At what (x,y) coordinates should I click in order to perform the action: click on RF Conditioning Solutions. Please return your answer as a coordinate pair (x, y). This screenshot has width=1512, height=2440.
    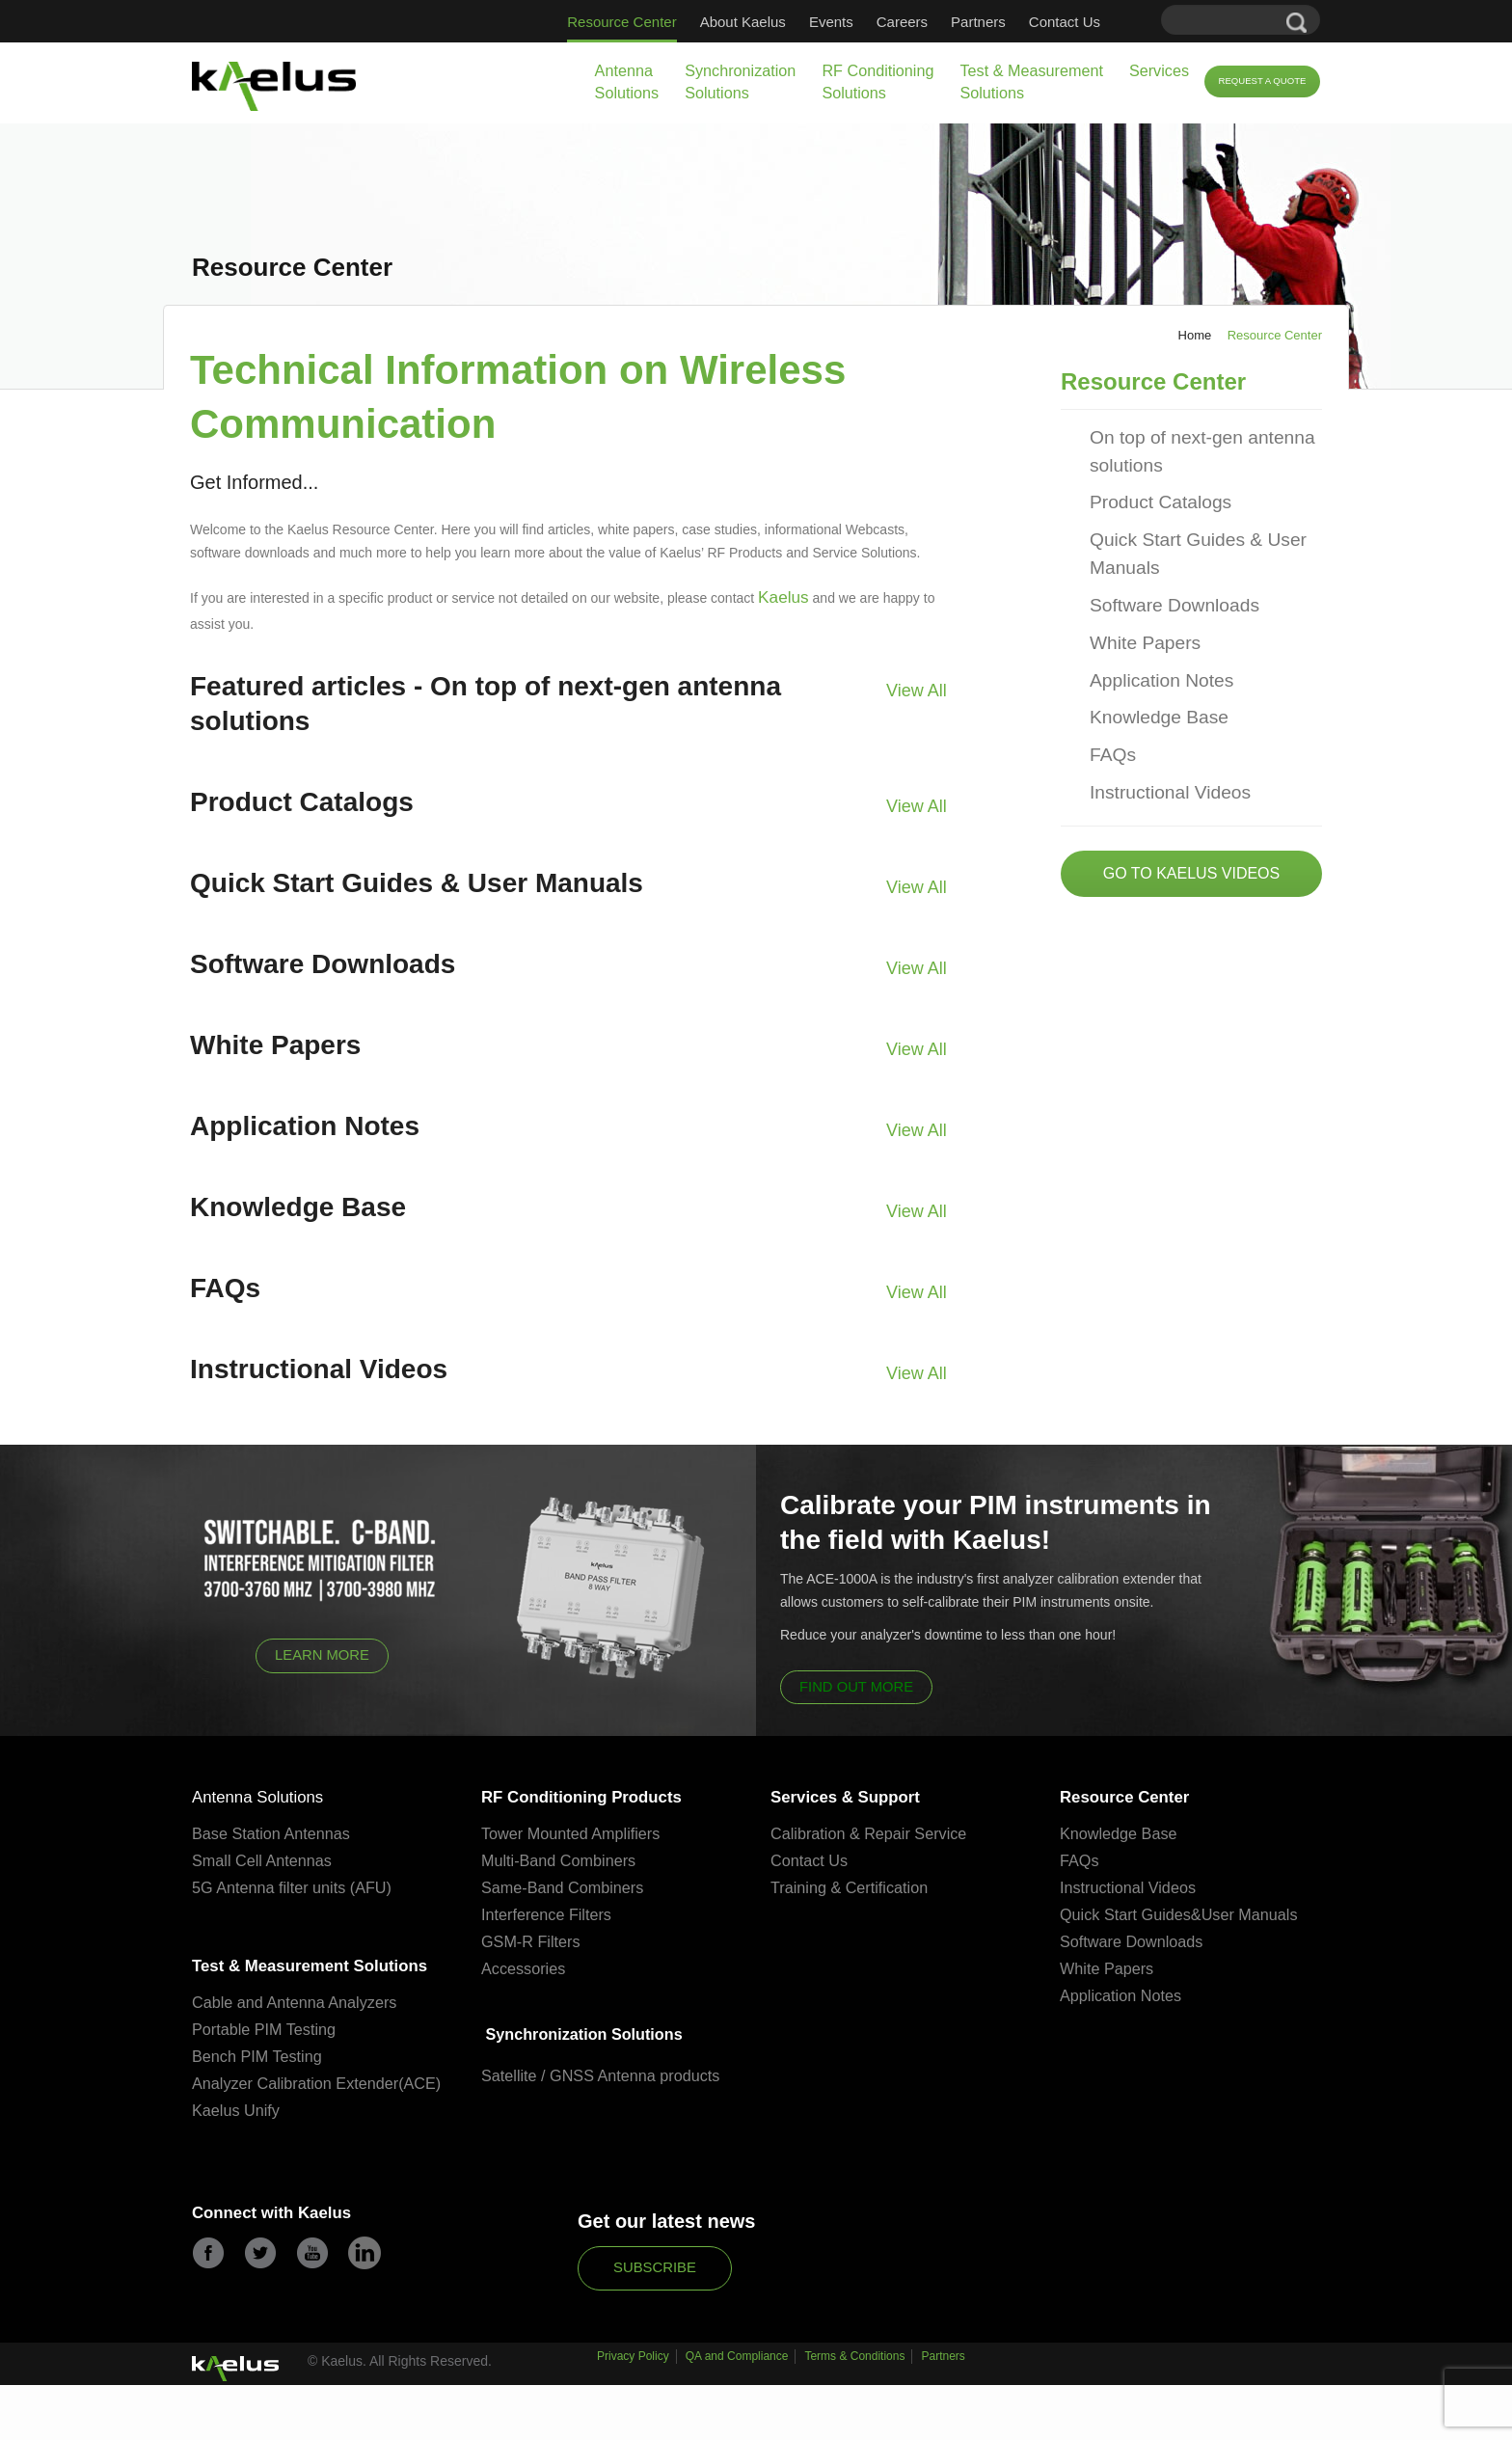
    Looking at the image, I should click on (877, 81).